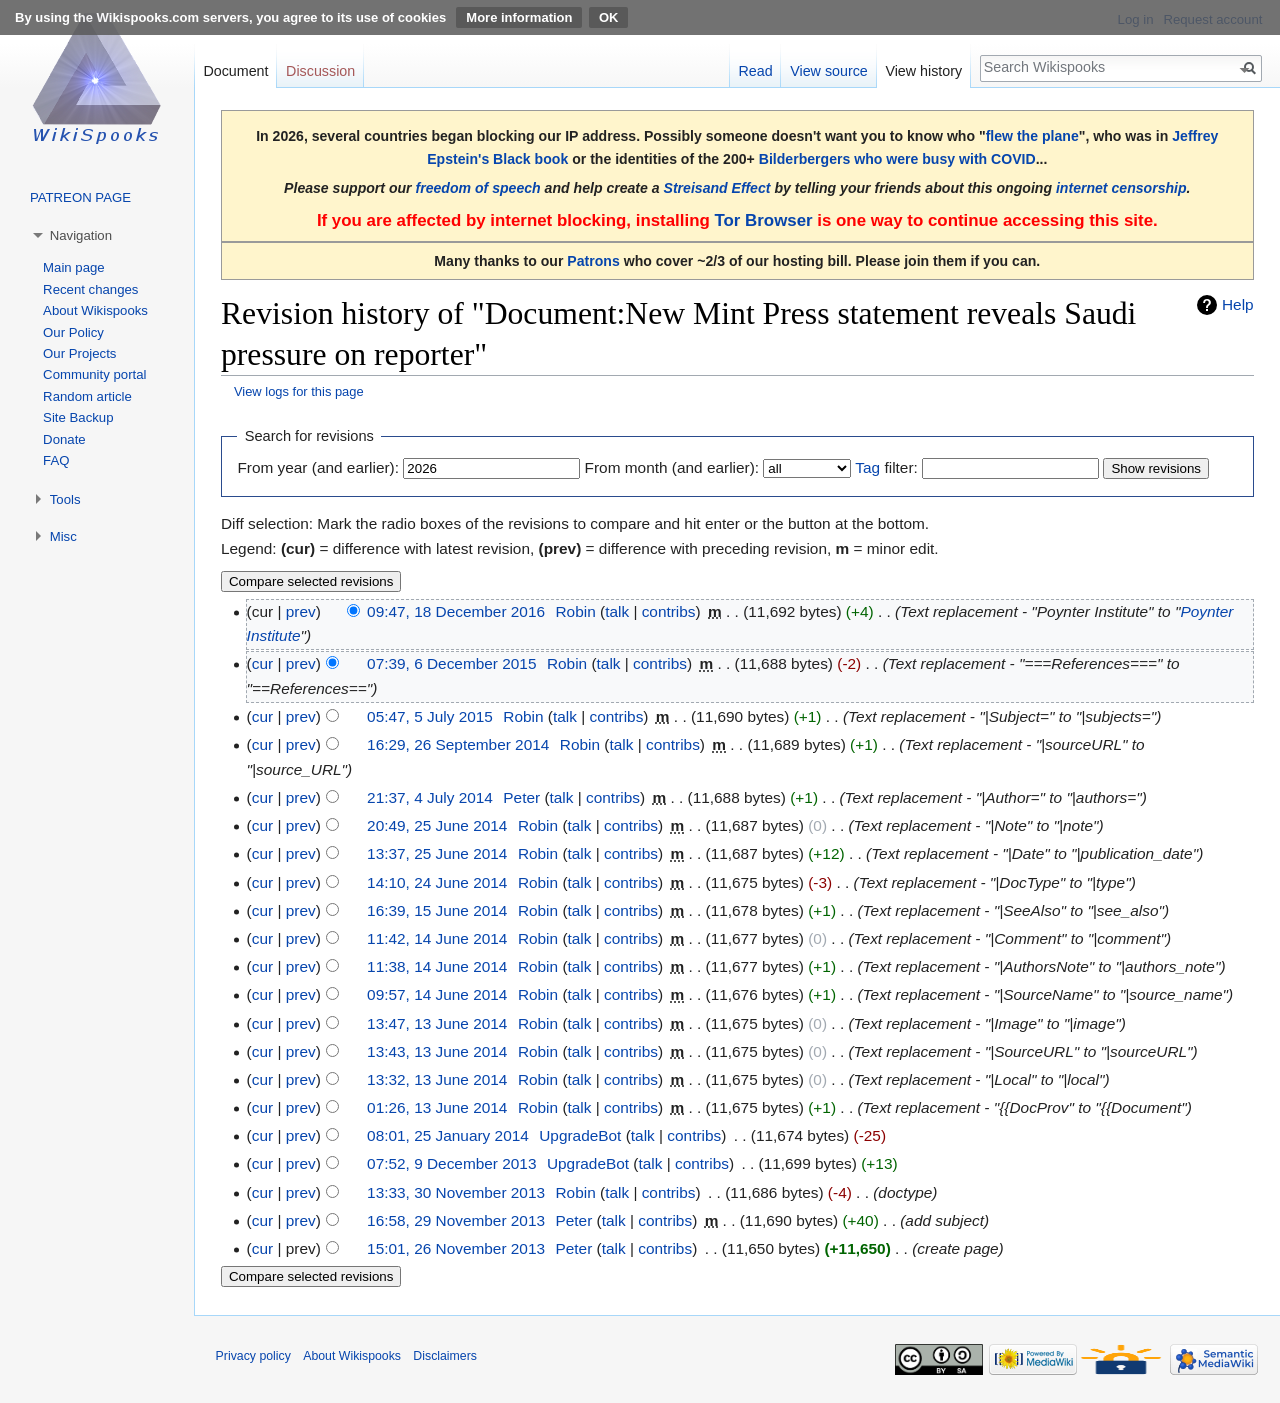 This screenshot has width=1280, height=1403. I want to click on PATREON PAGE, so click(80, 197).